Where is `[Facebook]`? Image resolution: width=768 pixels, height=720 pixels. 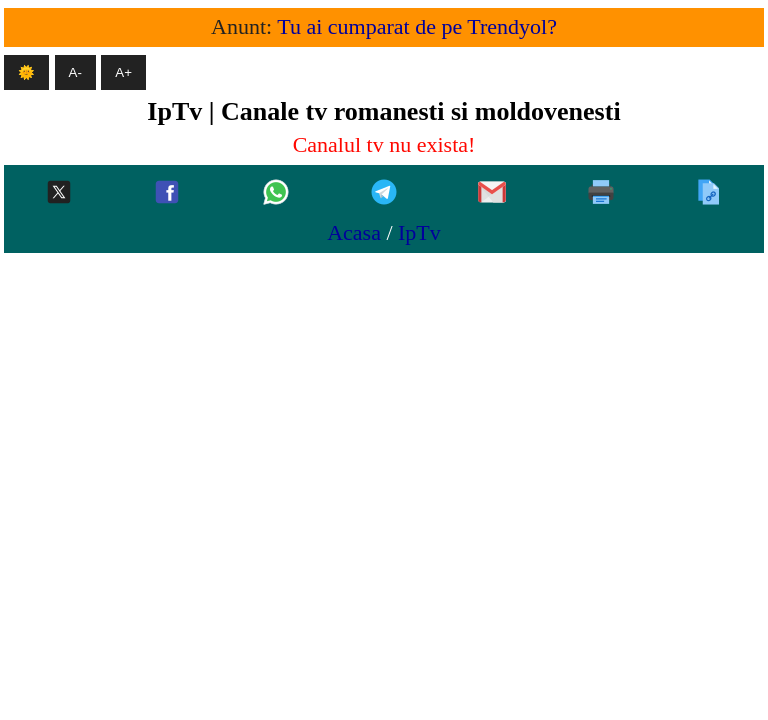 [Facebook] is located at coordinates (167, 193).